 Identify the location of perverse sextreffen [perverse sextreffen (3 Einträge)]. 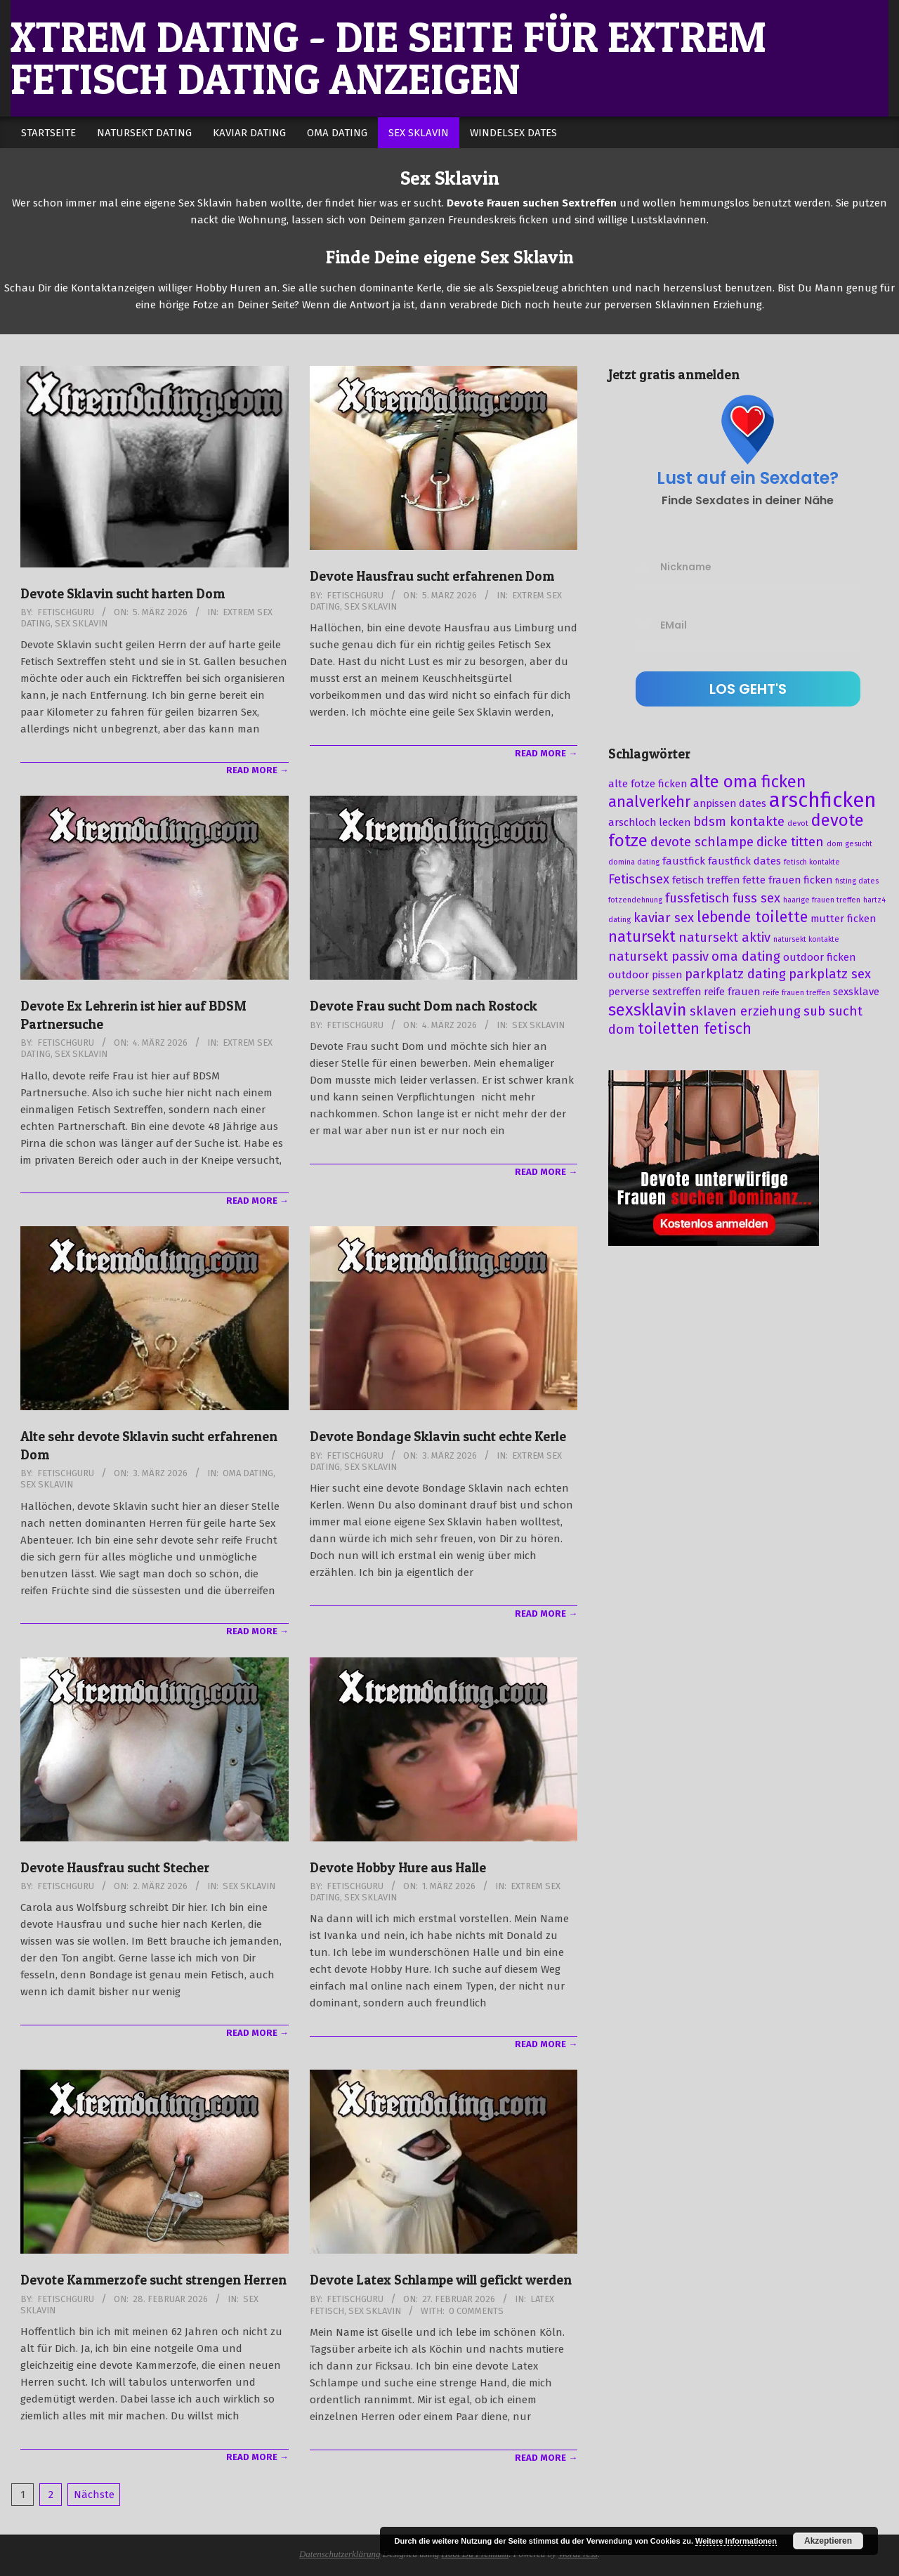
(654, 991).